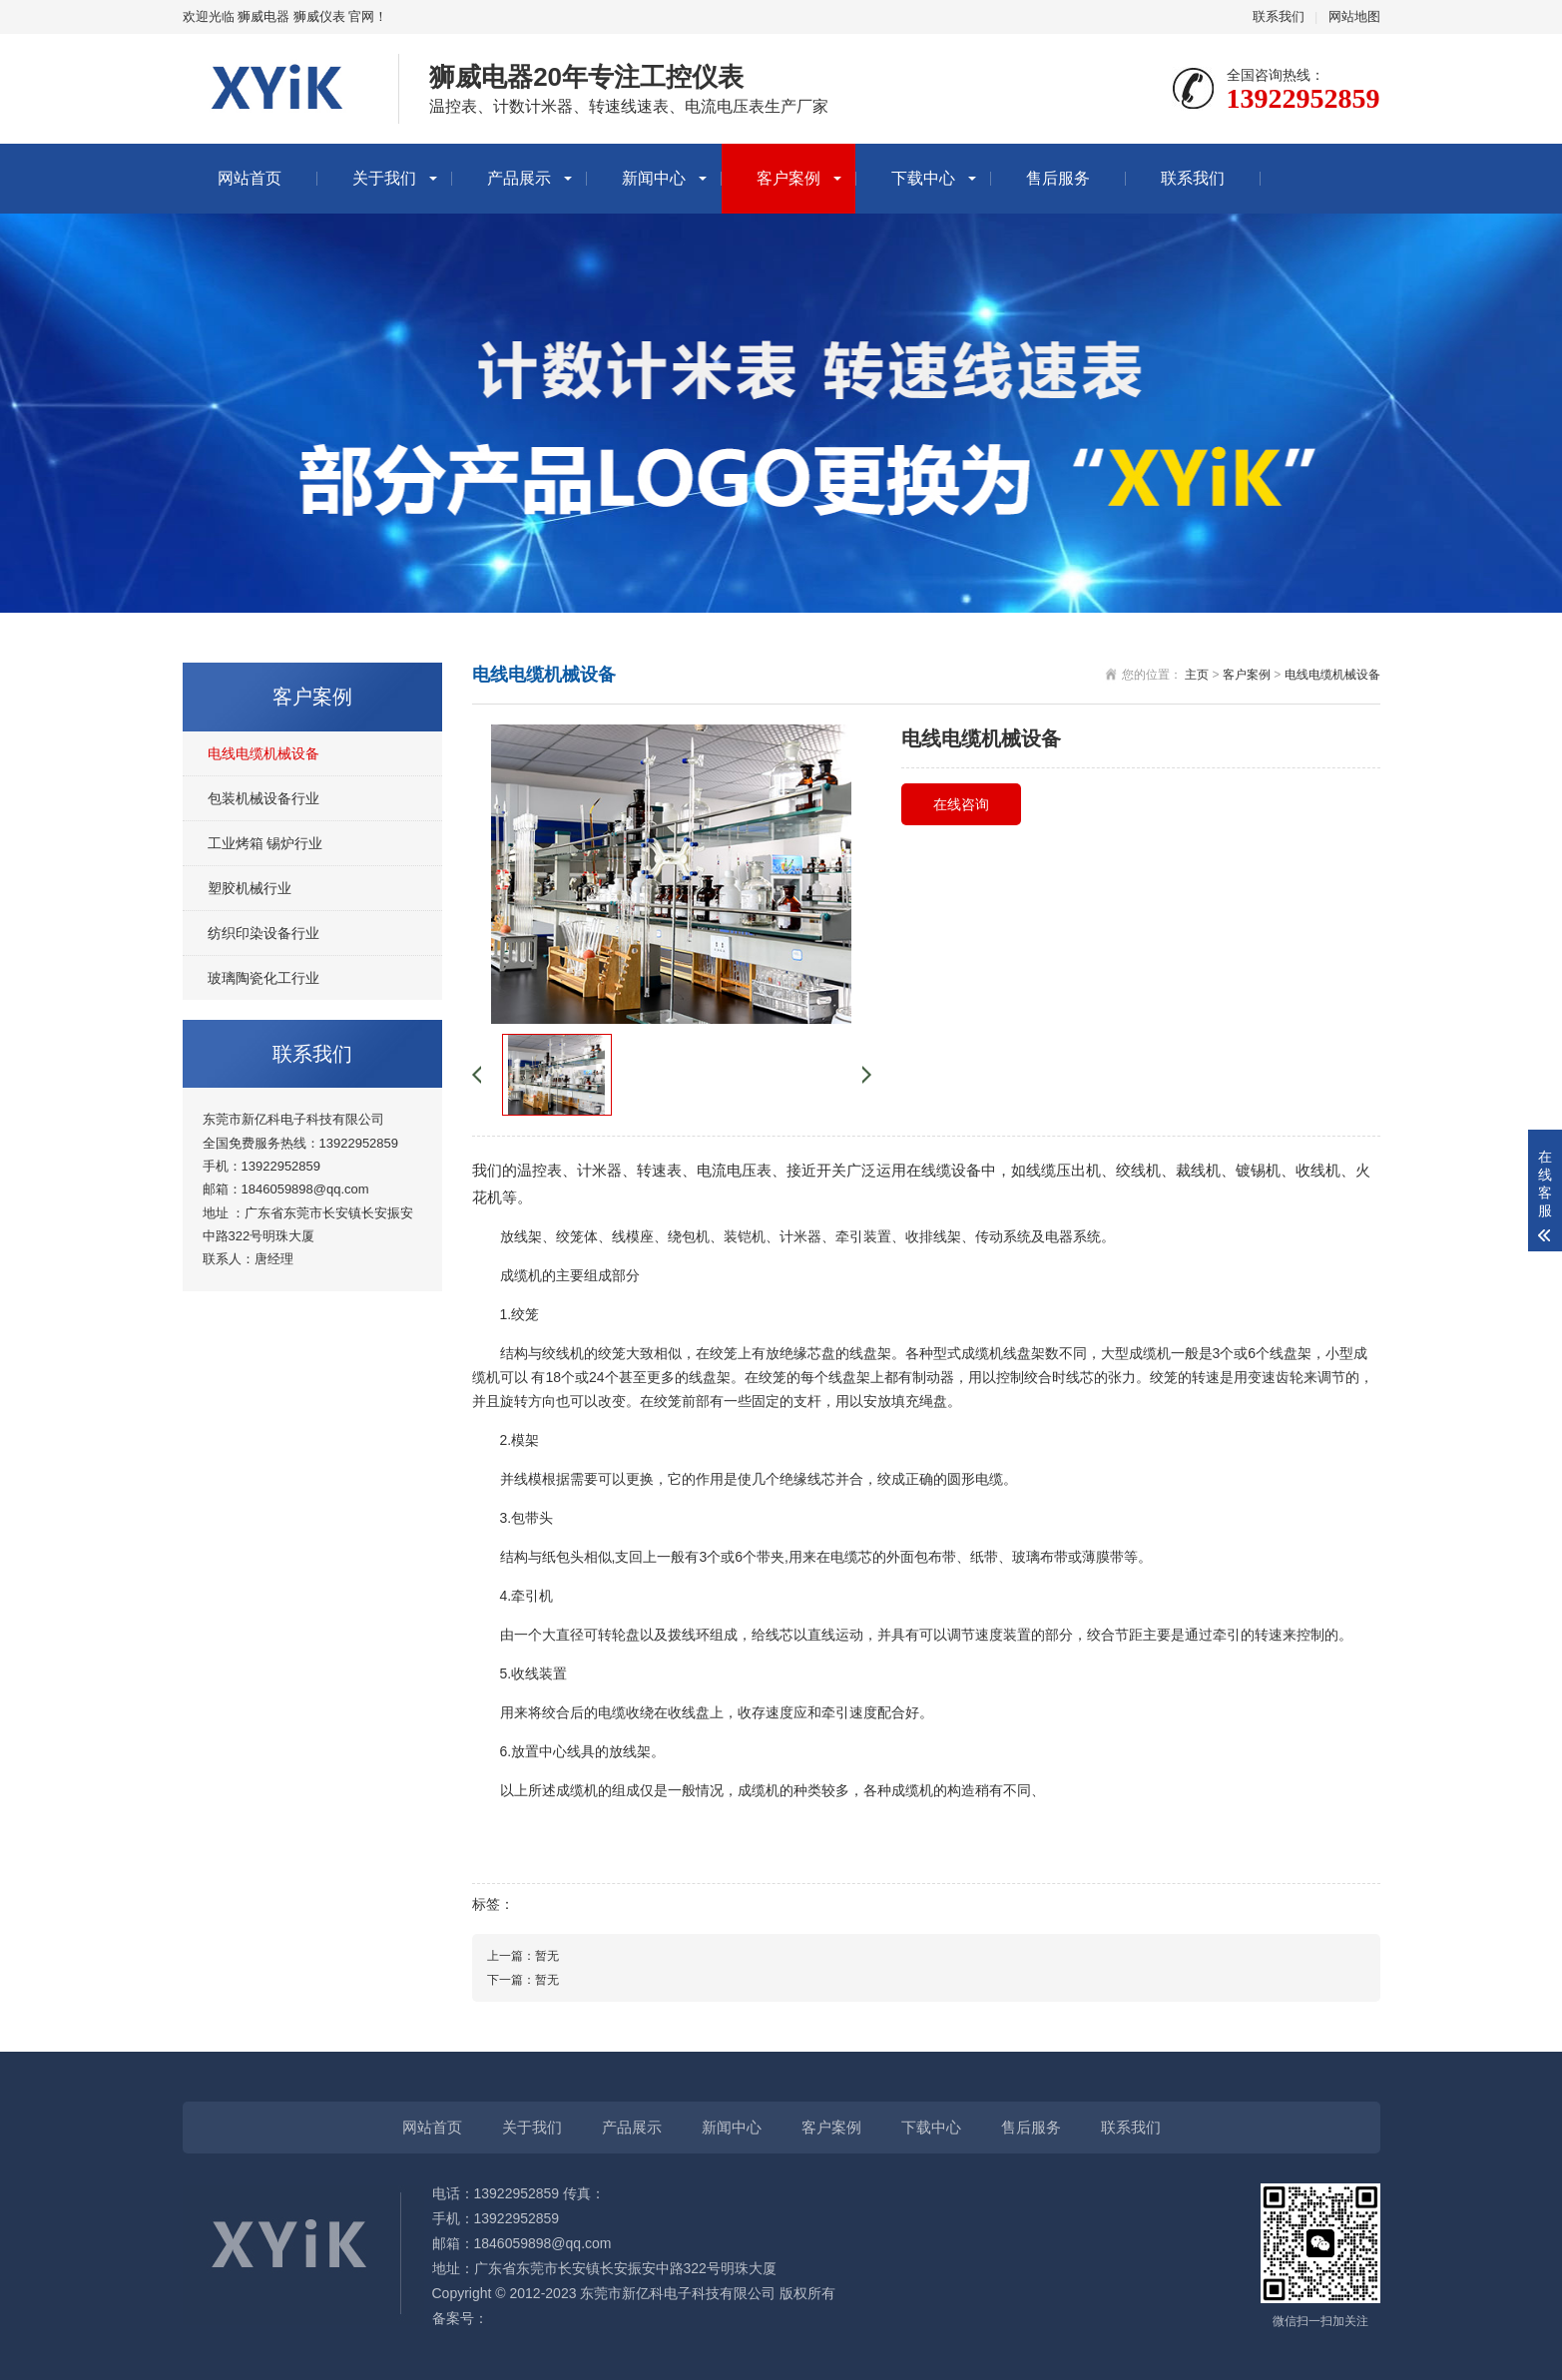  What do you see at coordinates (263, 798) in the screenshot?
I see `包装机械设备行业` at bounding box center [263, 798].